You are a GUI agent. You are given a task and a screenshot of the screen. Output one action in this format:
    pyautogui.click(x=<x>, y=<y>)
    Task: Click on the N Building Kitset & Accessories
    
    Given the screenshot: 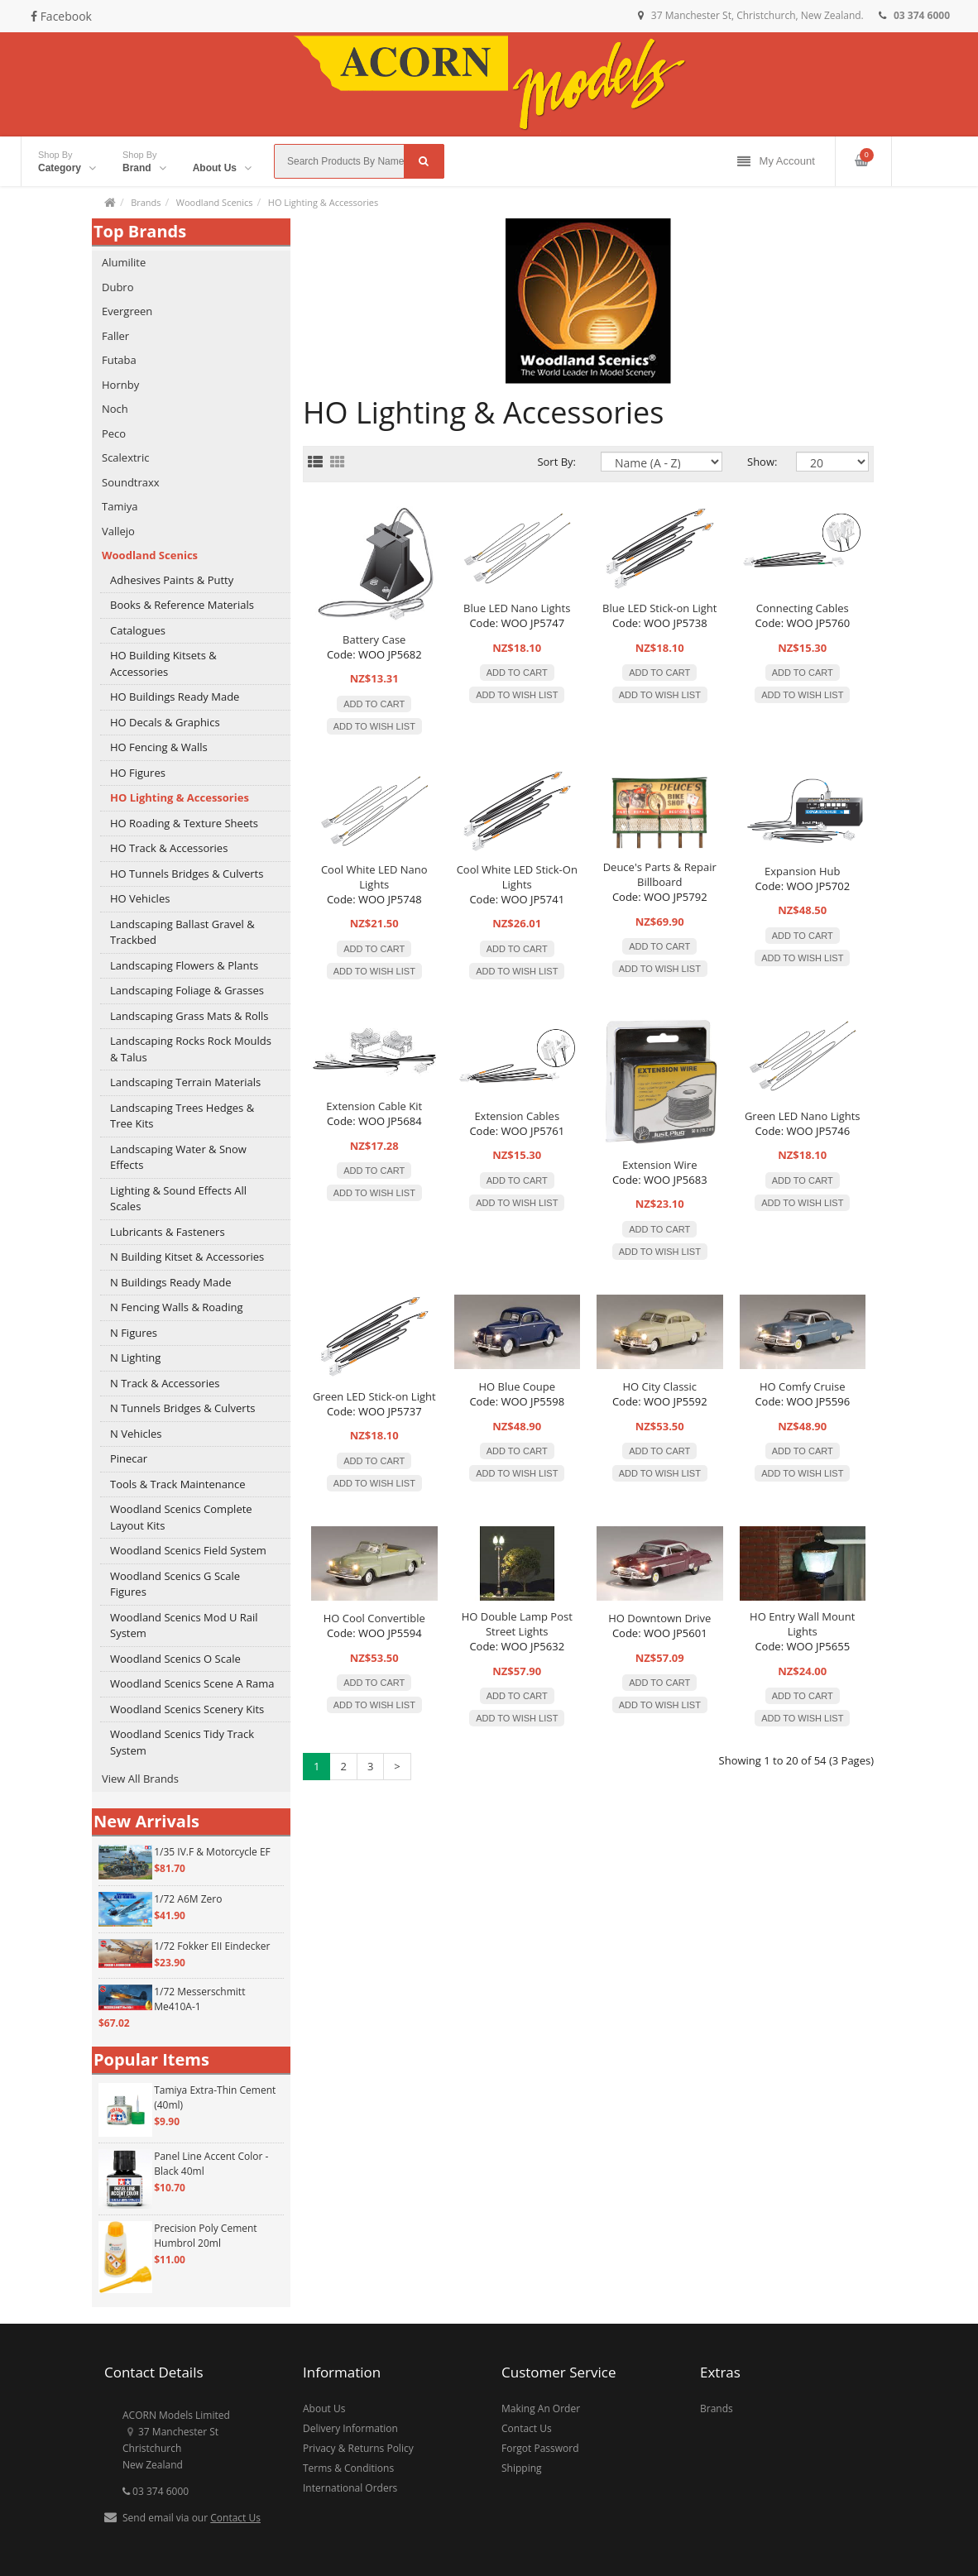 What is the action you would take?
    pyautogui.click(x=187, y=1256)
    